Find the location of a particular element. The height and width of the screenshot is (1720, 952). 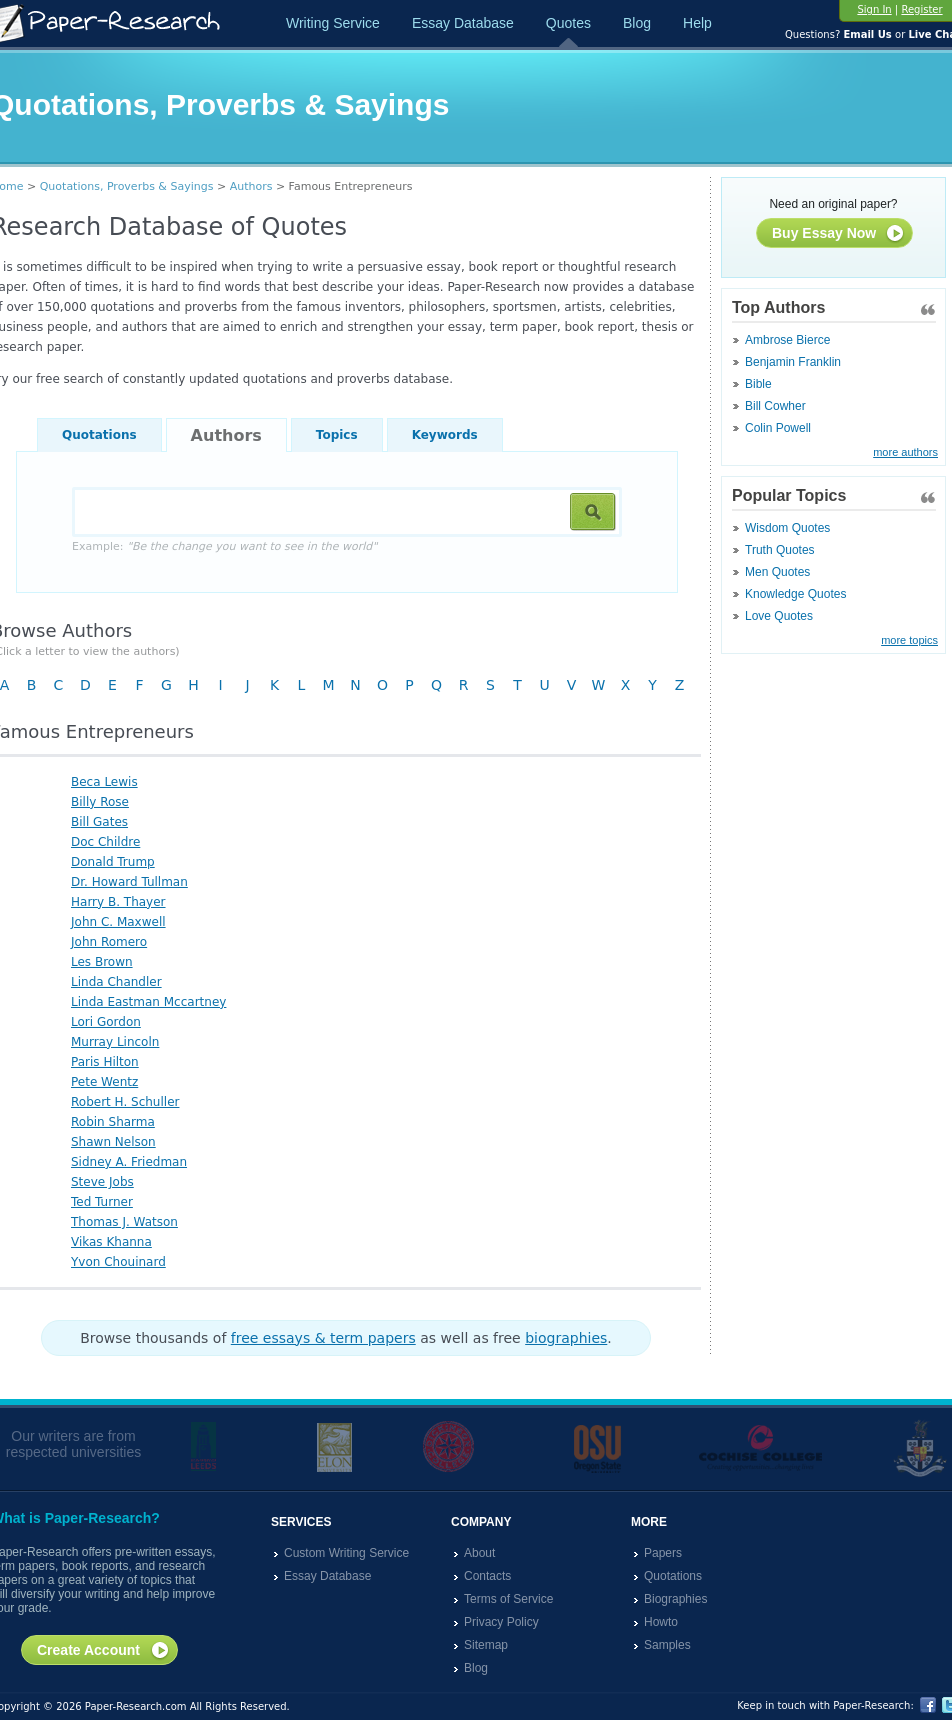

Vikas Khanna is located at coordinates (111, 1242).